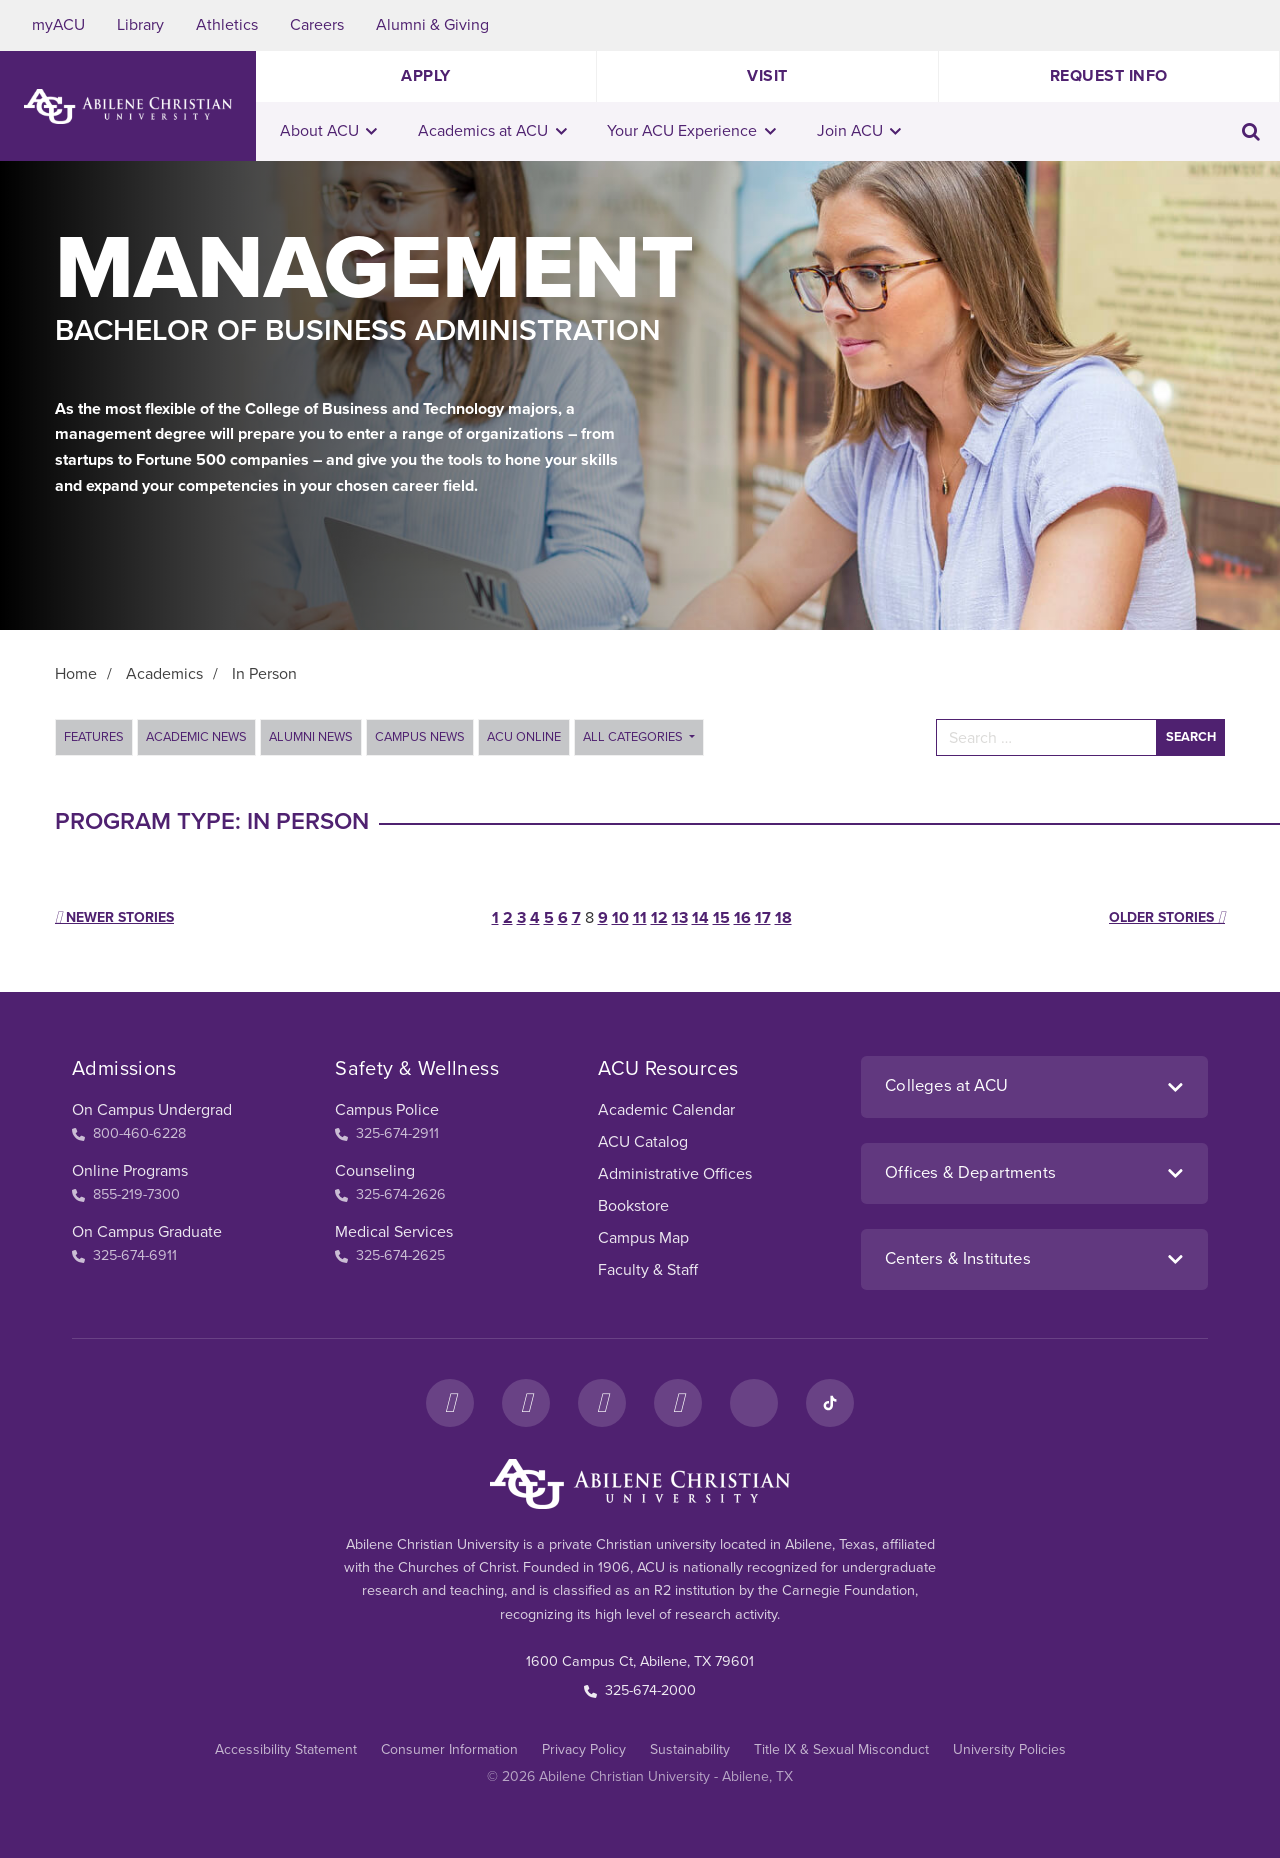  I want to click on Privacy Policy, so click(584, 1749).